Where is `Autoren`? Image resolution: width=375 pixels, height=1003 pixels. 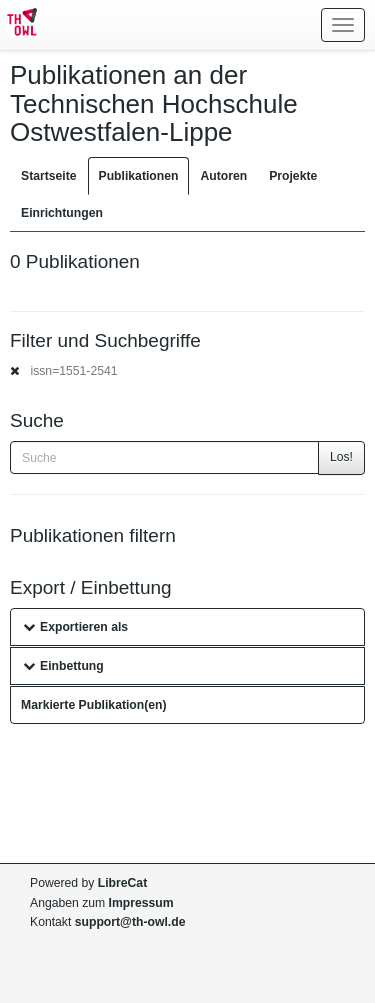
Autoren is located at coordinates (223, 176).